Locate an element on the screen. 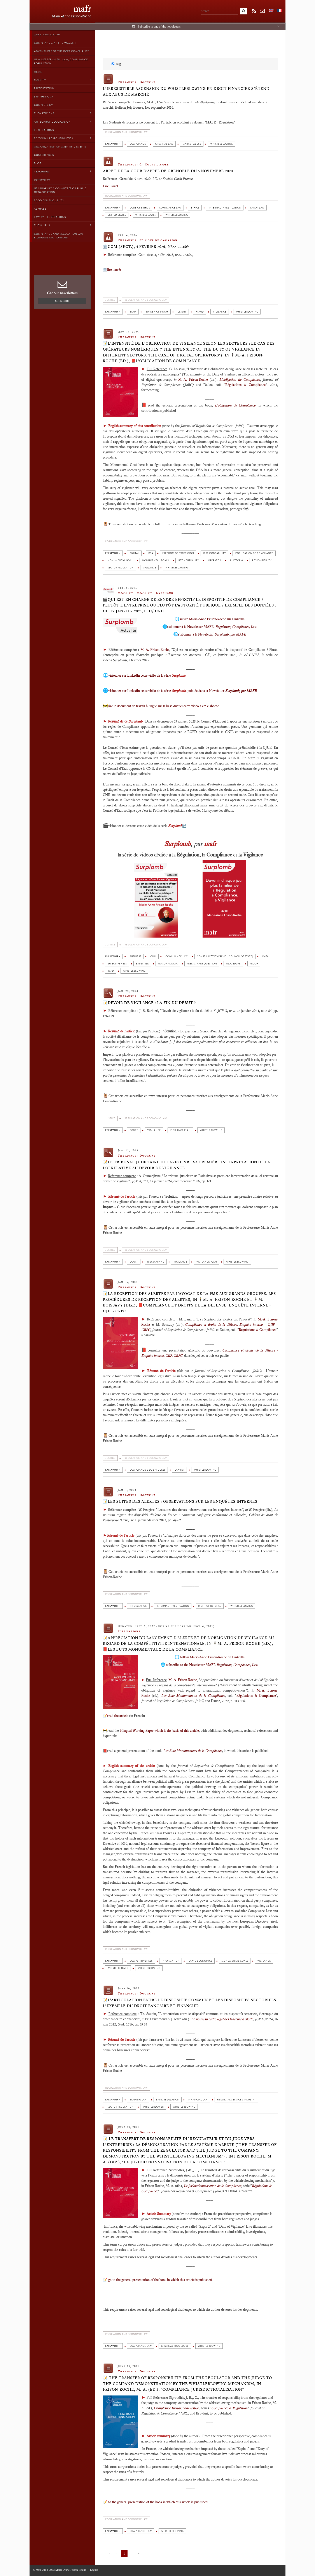 This screenshot has width=315, height=2576. Freedom of expression is located at coordinates (178, 553).